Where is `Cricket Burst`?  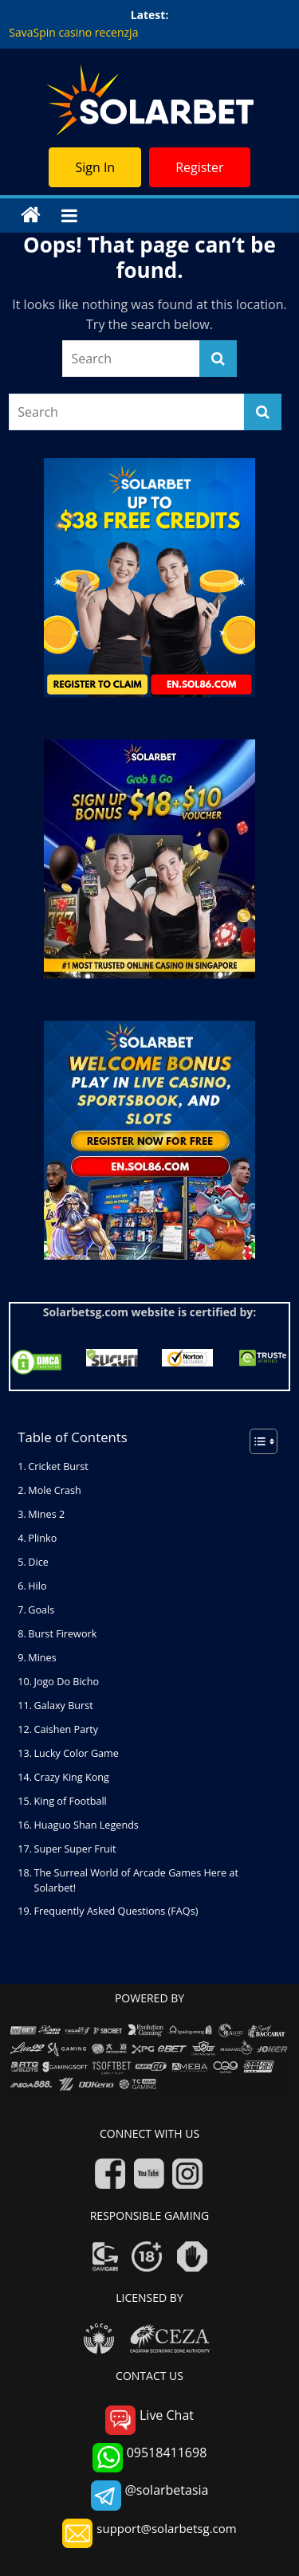 Cricket Burst is located at coordinates (58, 1466).